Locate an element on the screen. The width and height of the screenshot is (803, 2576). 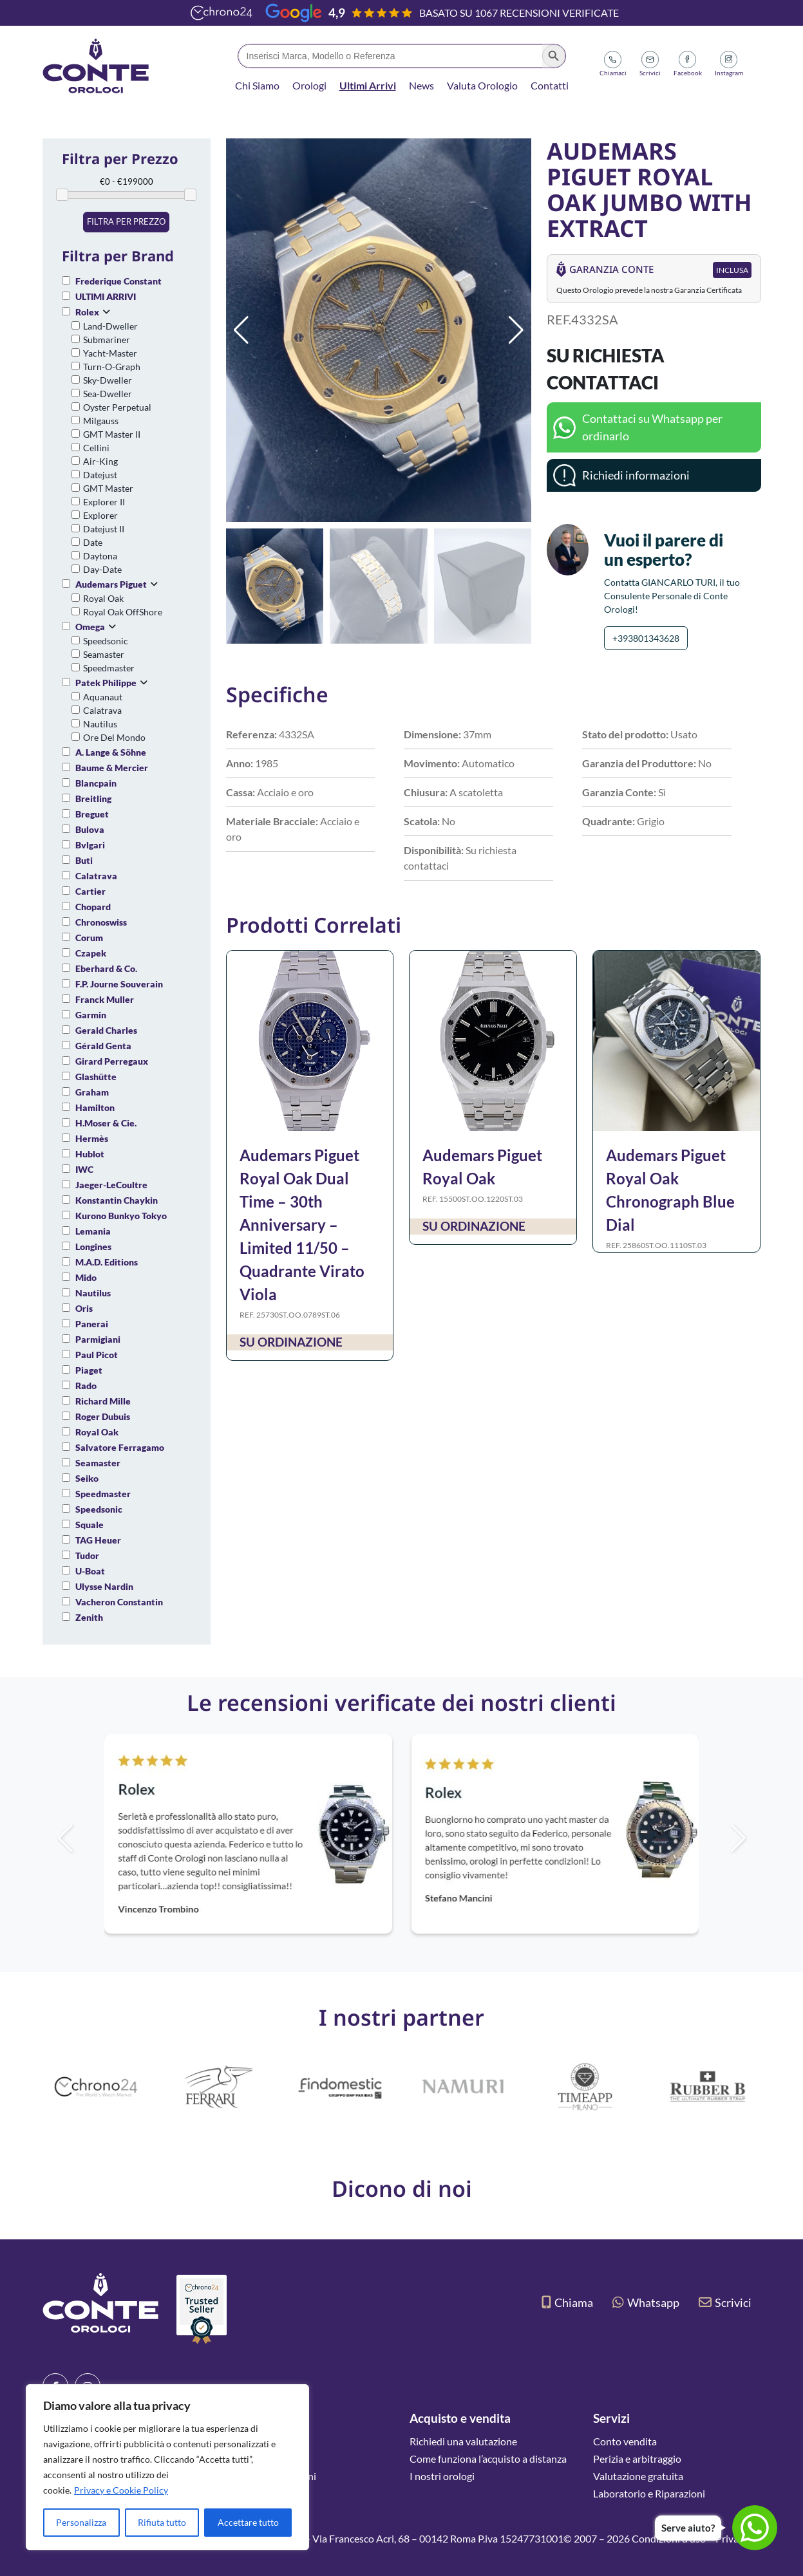
GMT Master II is located at coordinates (111, 434).